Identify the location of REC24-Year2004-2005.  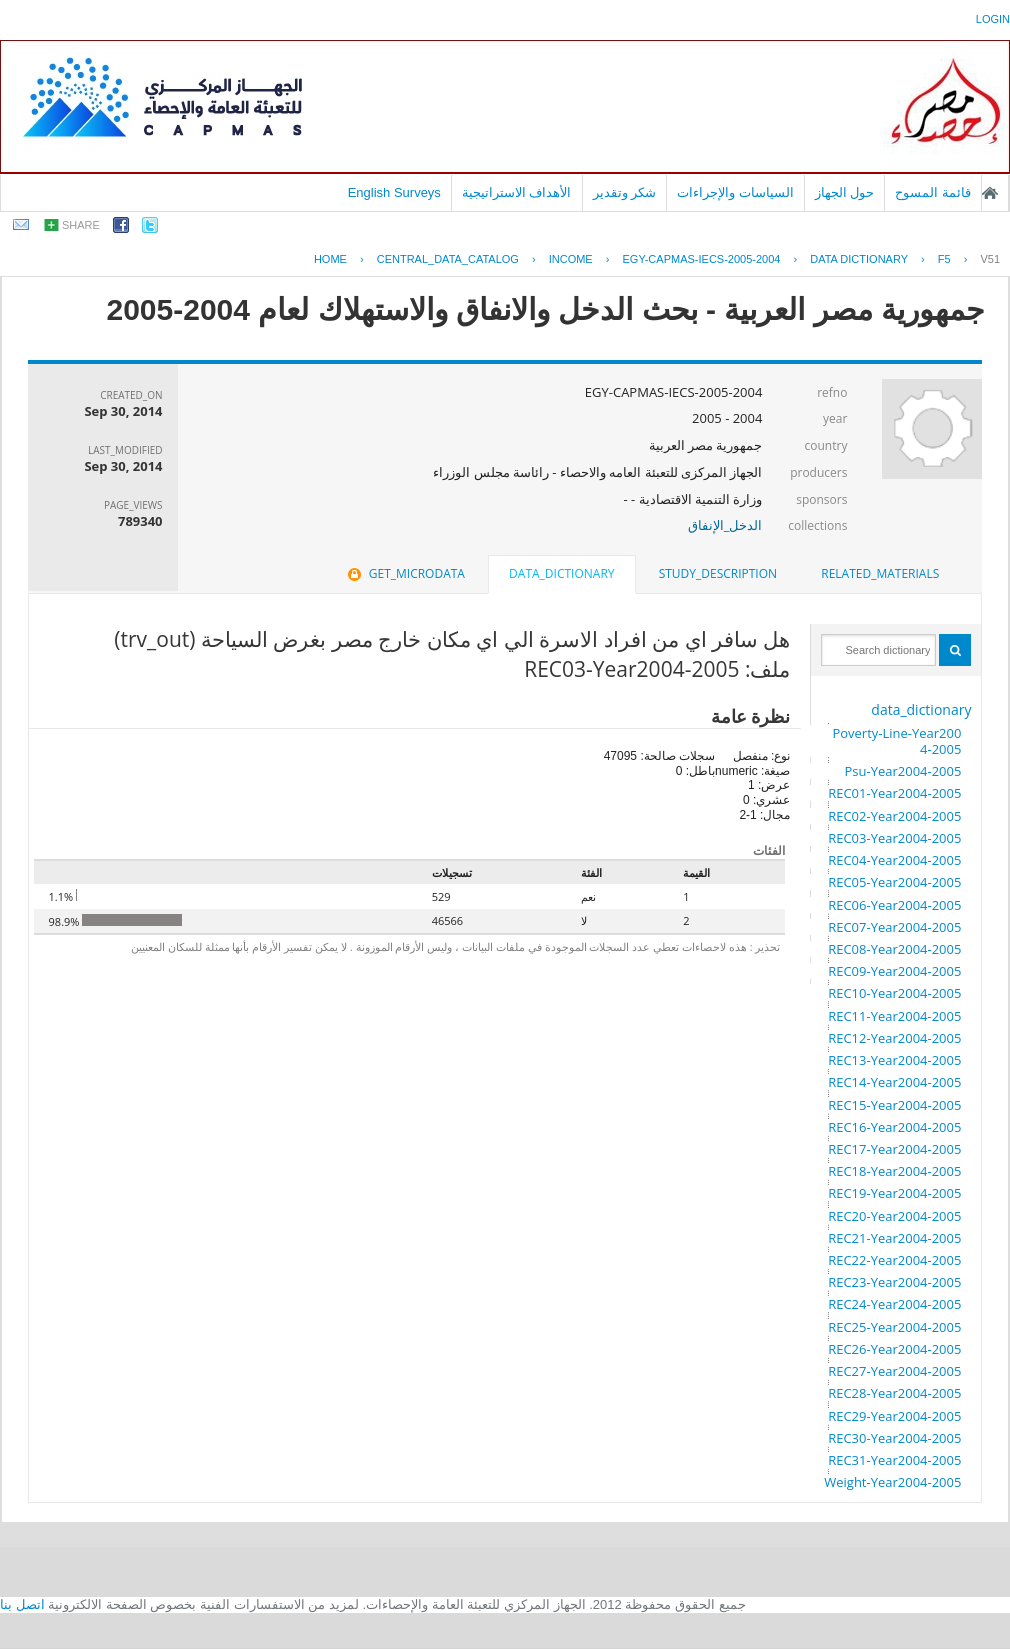
(894, 1304).